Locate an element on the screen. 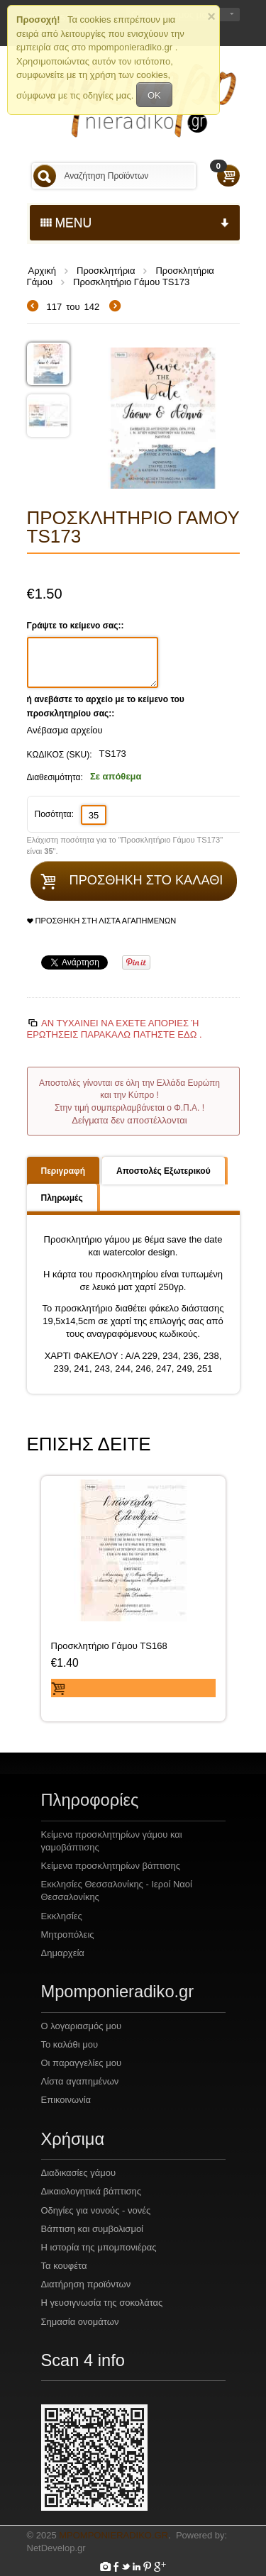 This screenshot has width=266, height=2576. Διαθεσιμότητα: is located at coordinates (55, 777).